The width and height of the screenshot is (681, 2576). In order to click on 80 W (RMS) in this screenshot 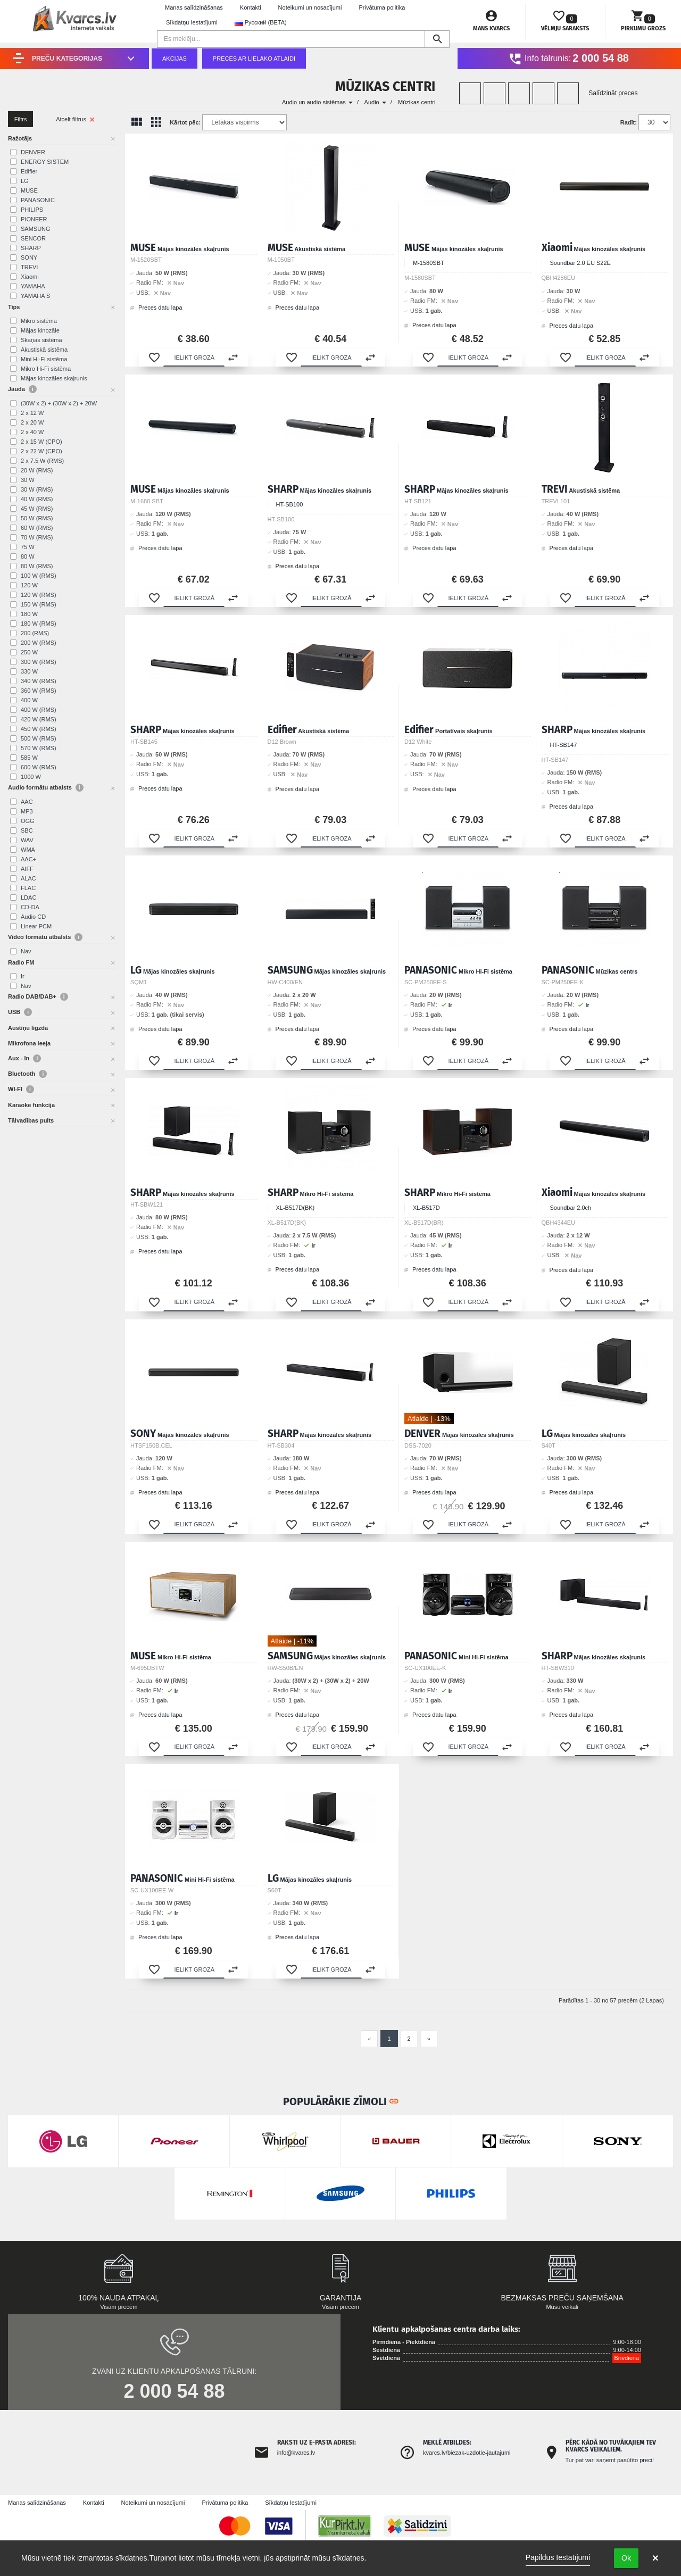, I will do `click(37, 566)`.